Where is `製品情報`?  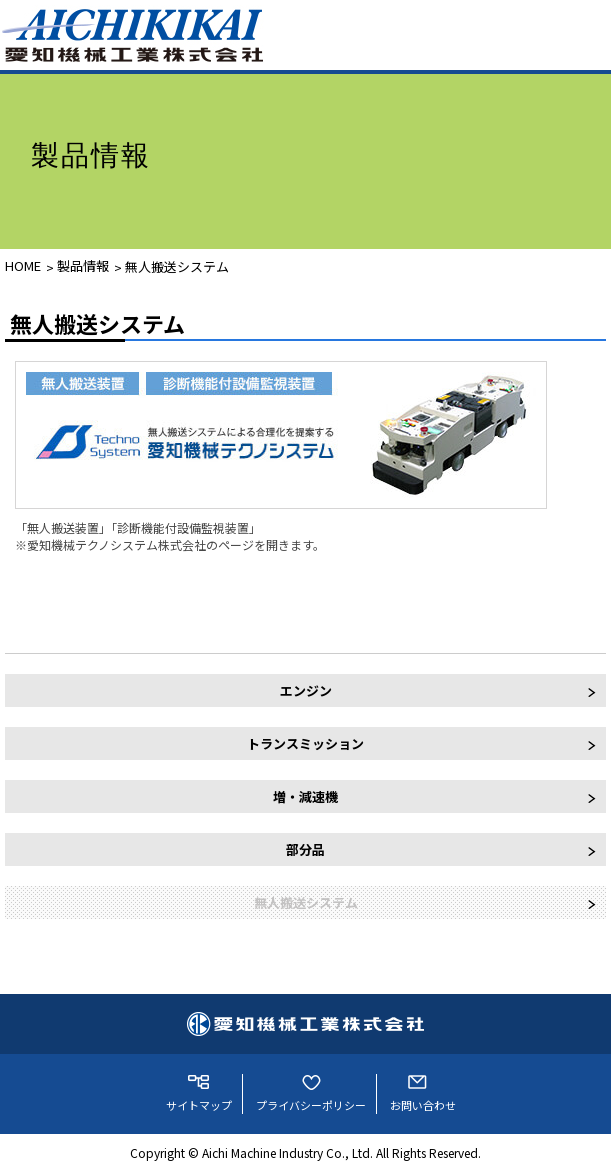
製品情報 is located at coordinates (83, 265).